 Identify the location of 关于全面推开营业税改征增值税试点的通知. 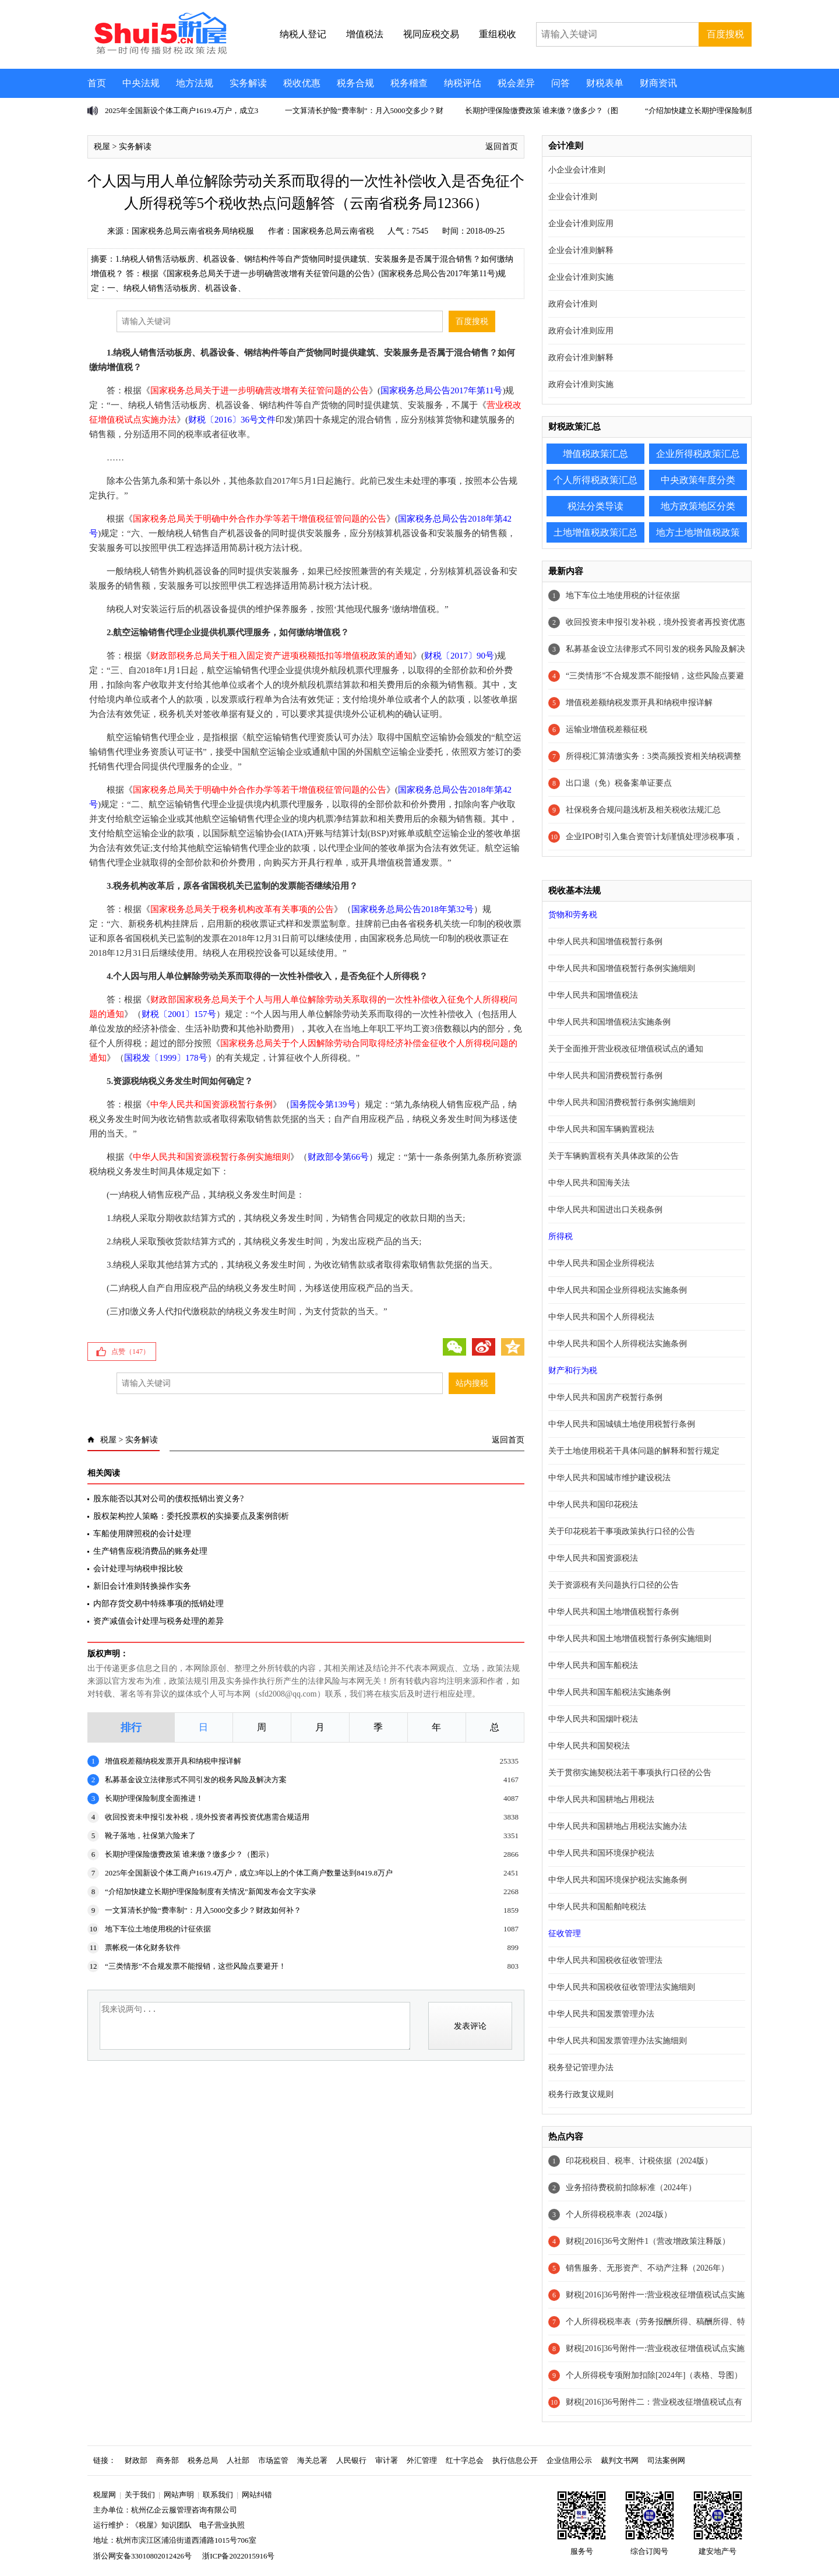
(625, 1048).